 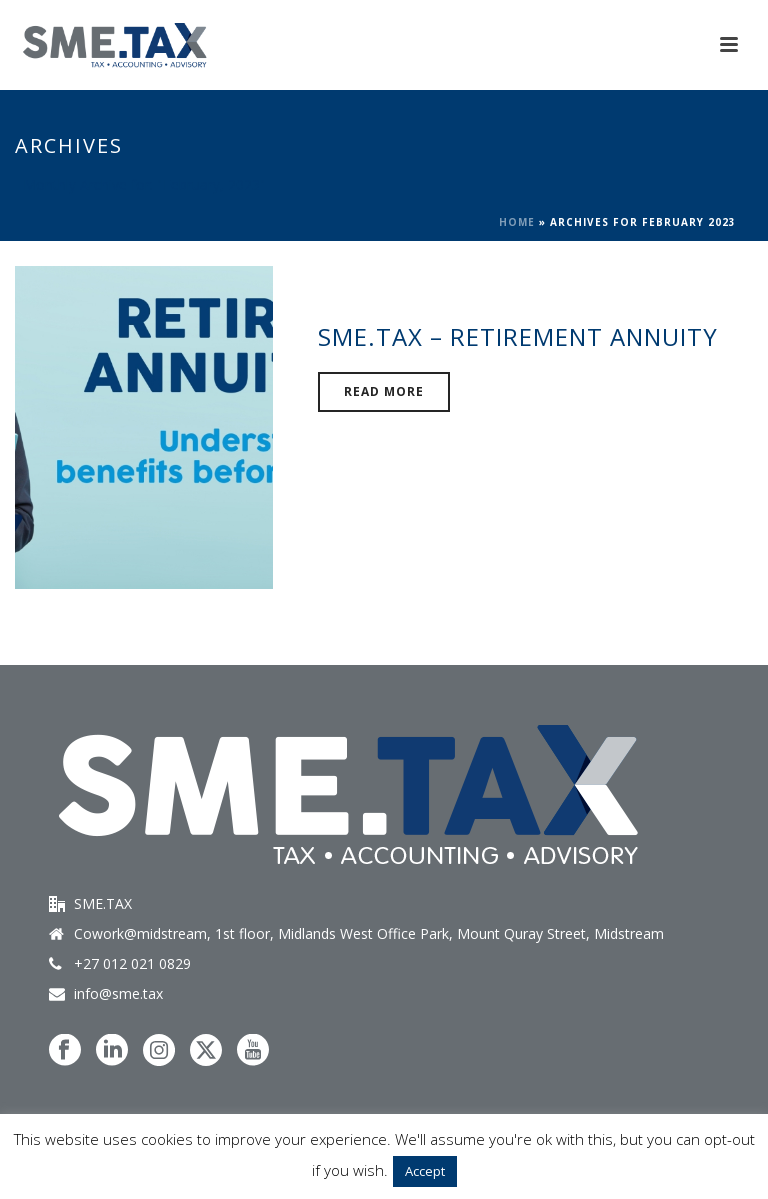 I want to click on info@sme.tax, so click(x=118, y=994).